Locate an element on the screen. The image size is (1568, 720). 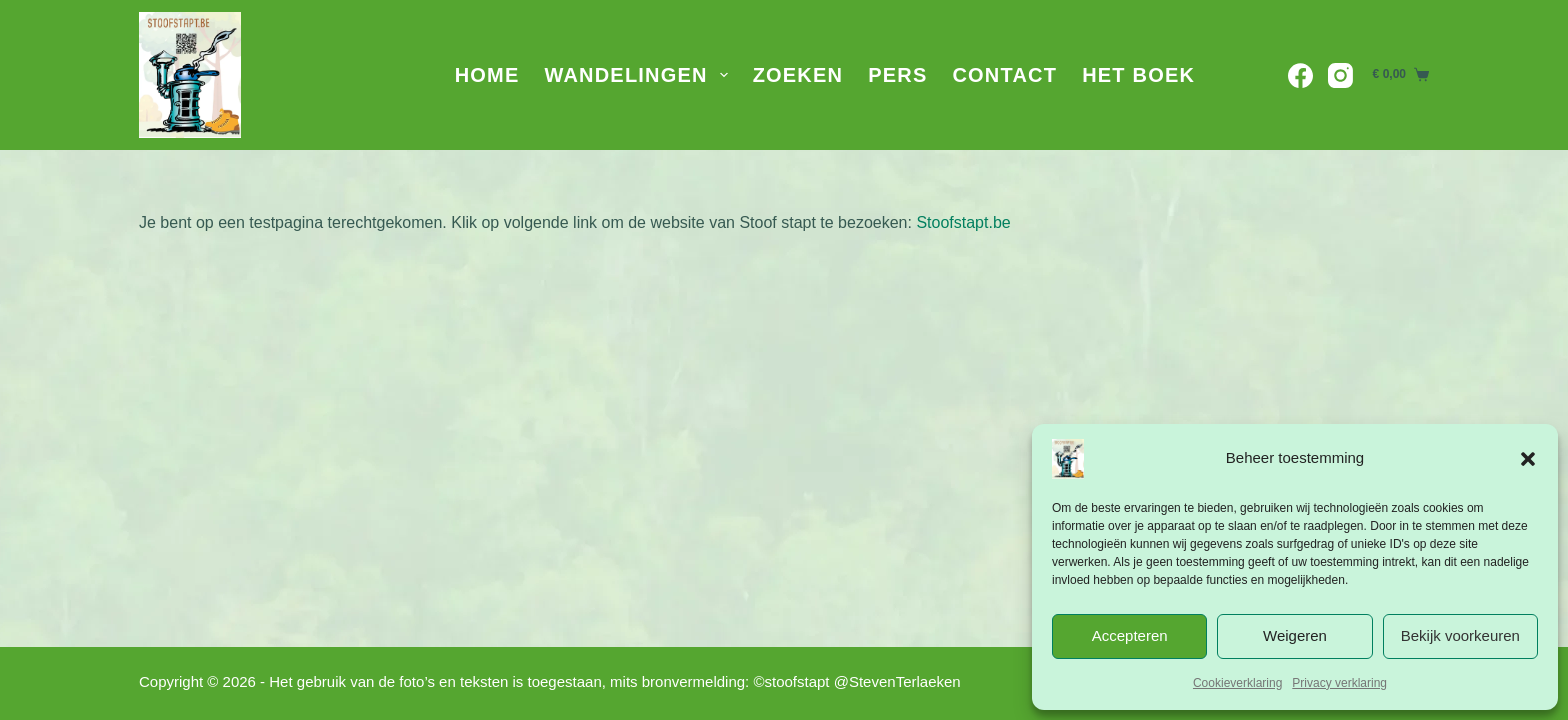
Het Boek is located at coordinates (1138, 75).